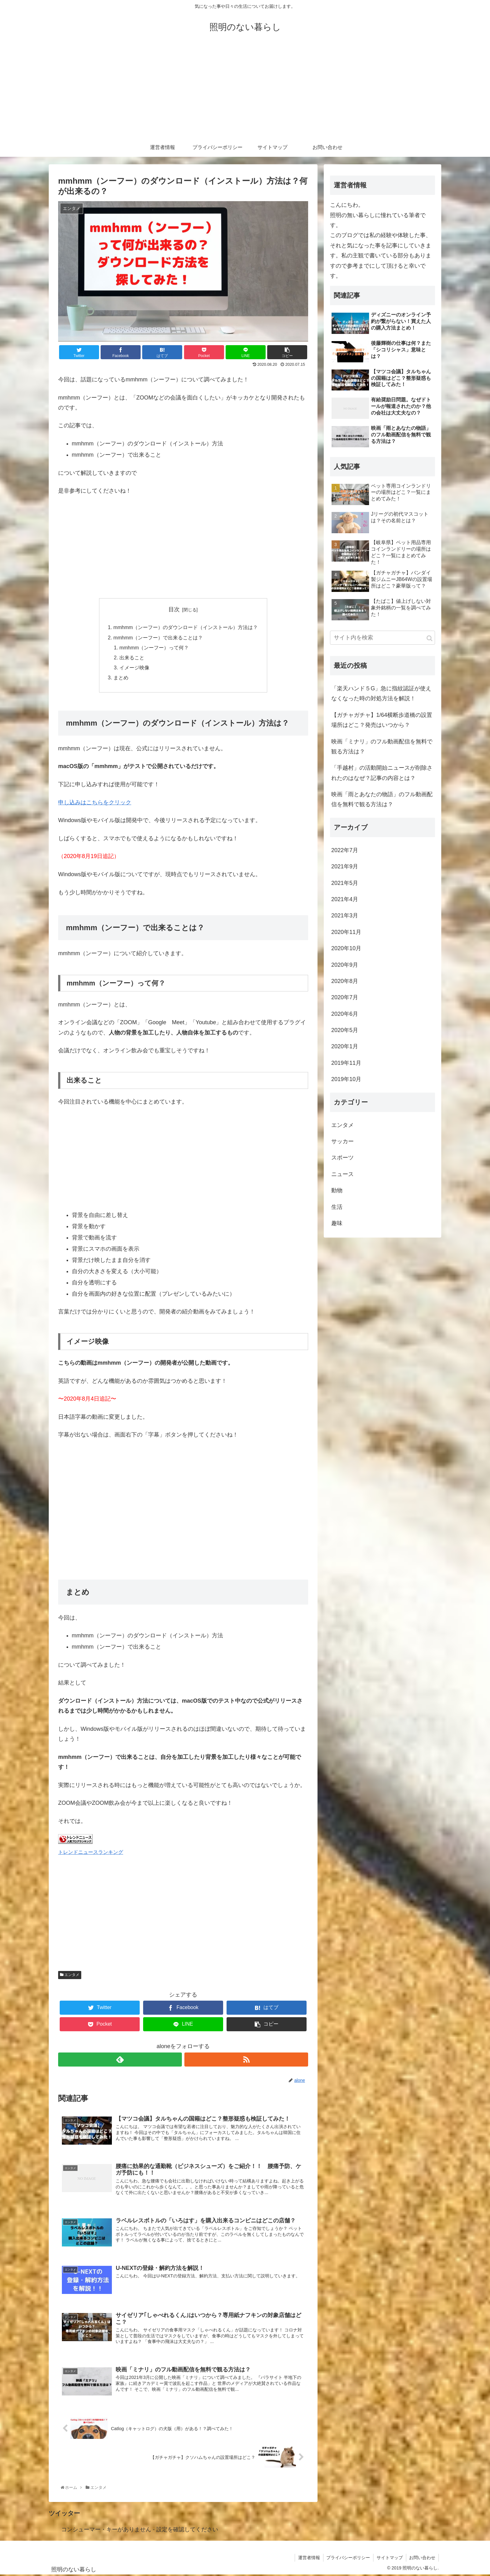  Describe the element at coordinates (342, 1158) in the screenshot. I see `スポーツ` at that location.